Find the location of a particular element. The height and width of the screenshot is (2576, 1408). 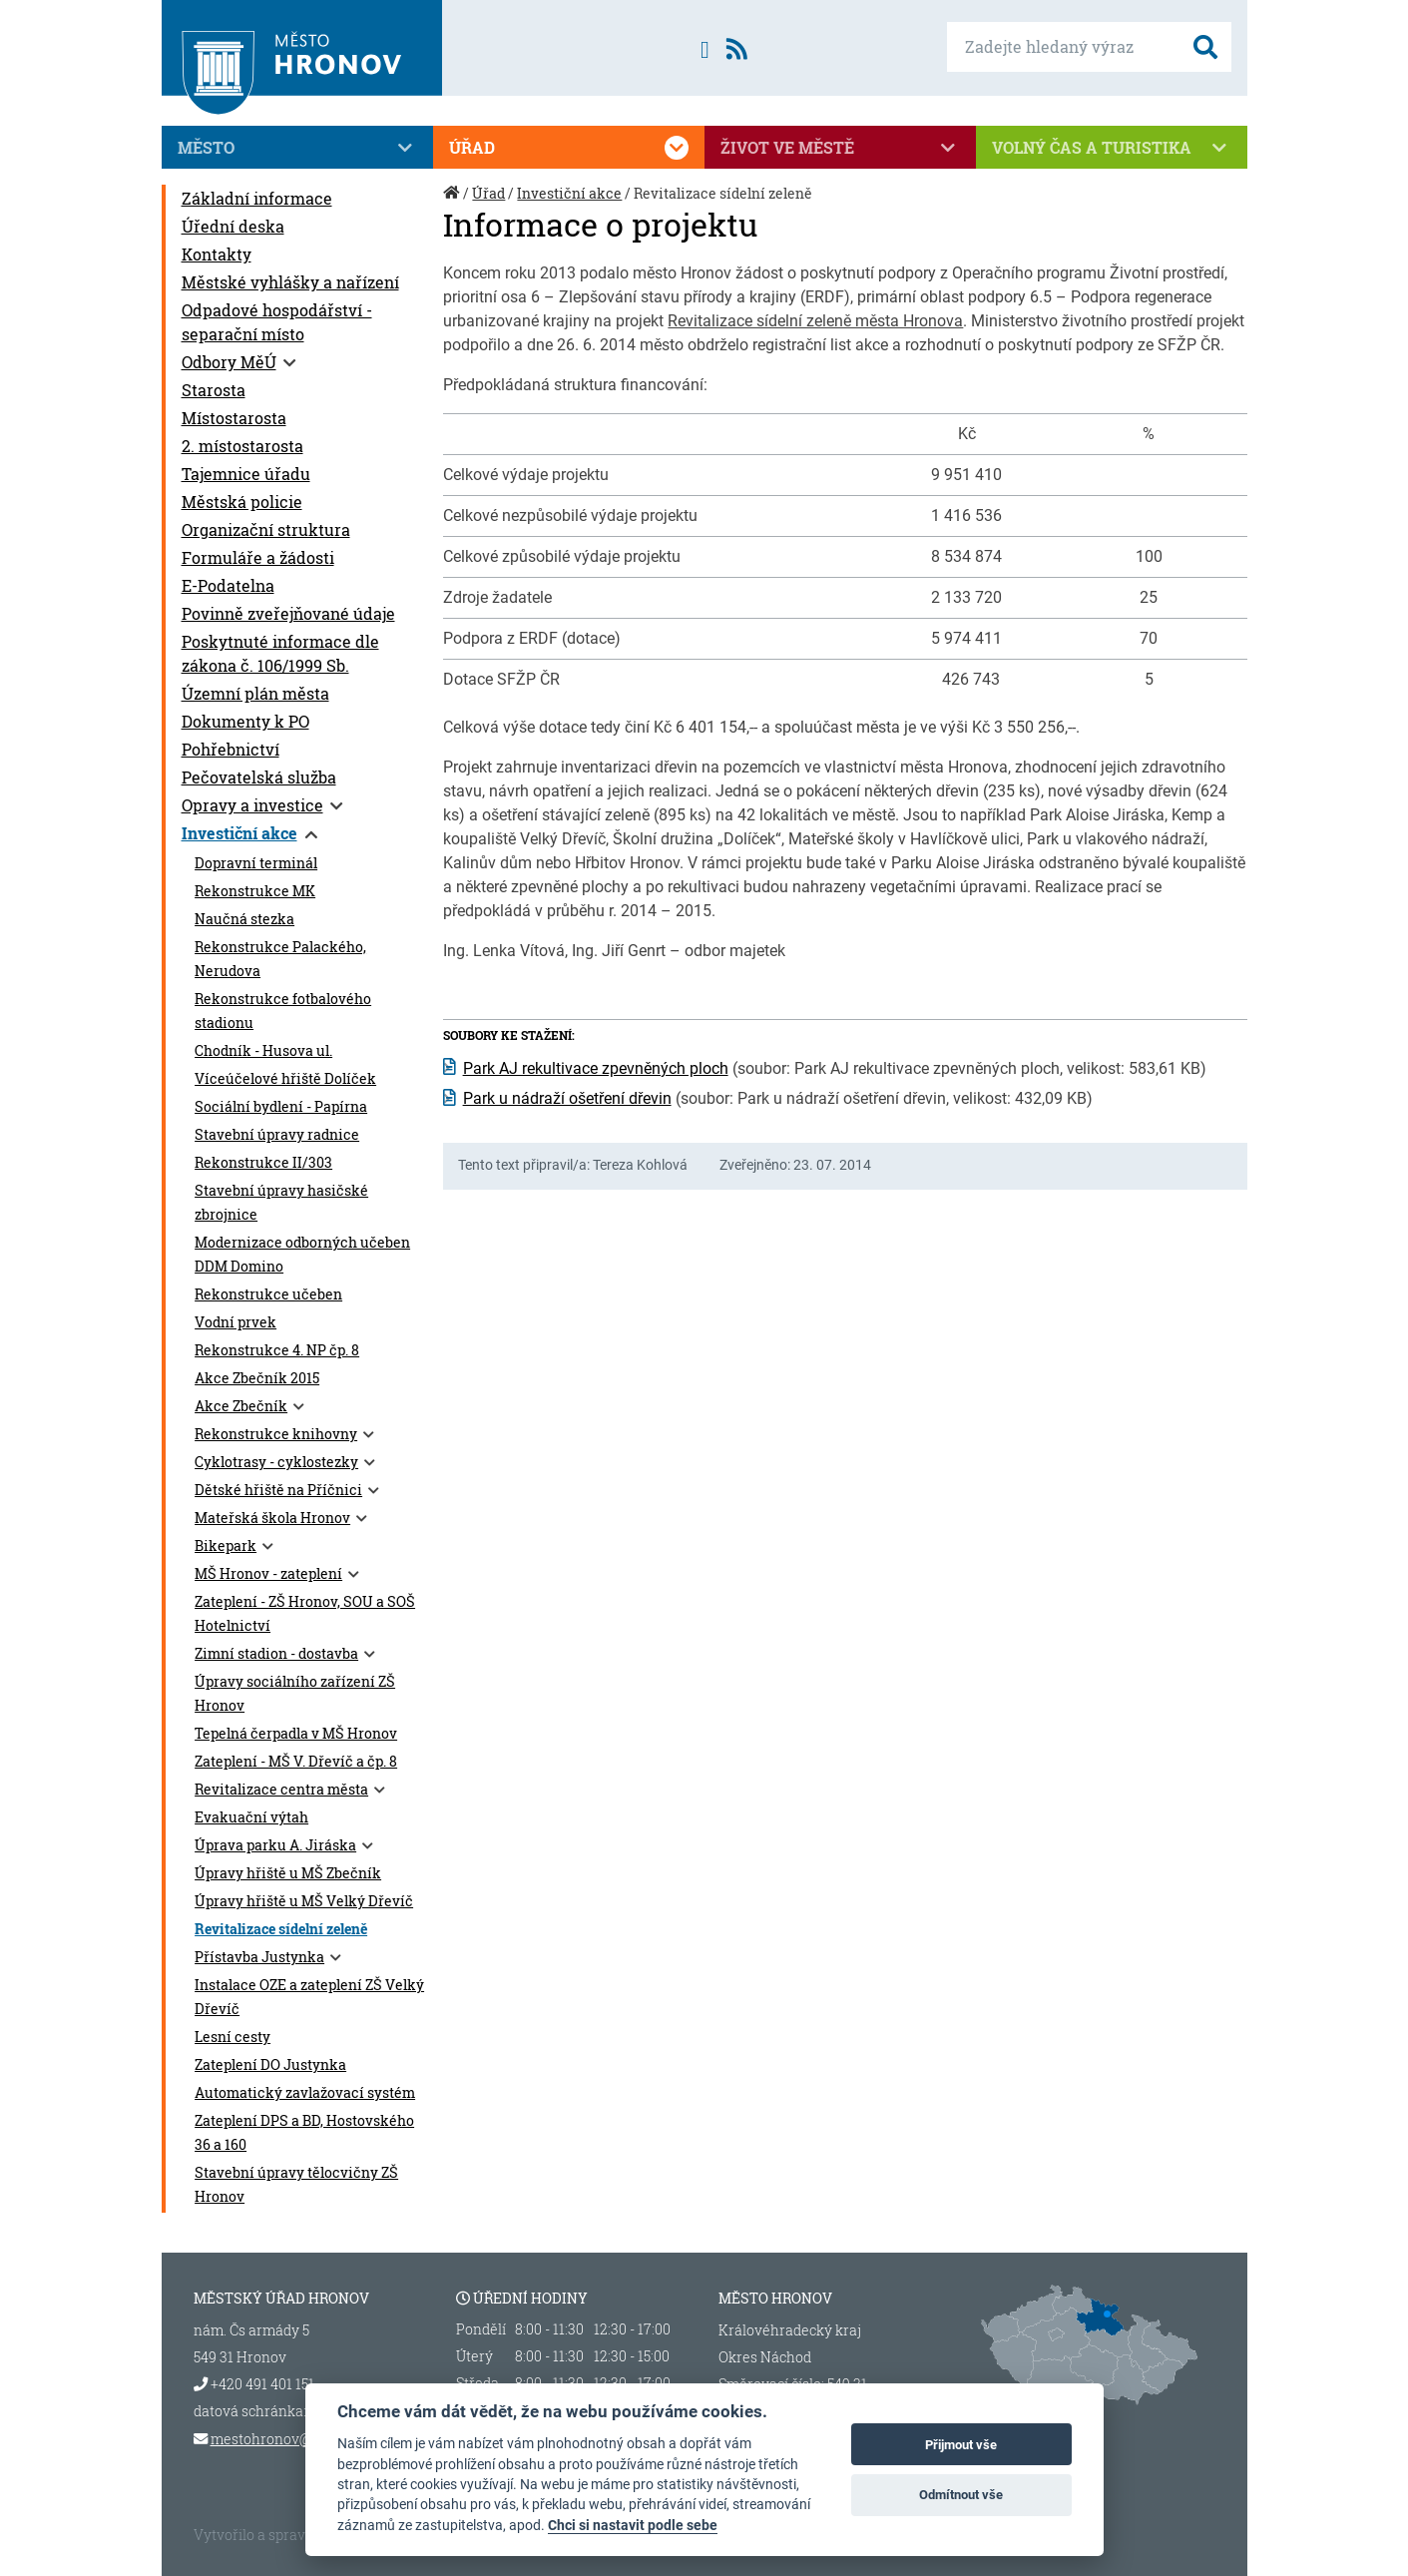

Pečovatelská služba is located at coordinates (259, 777).